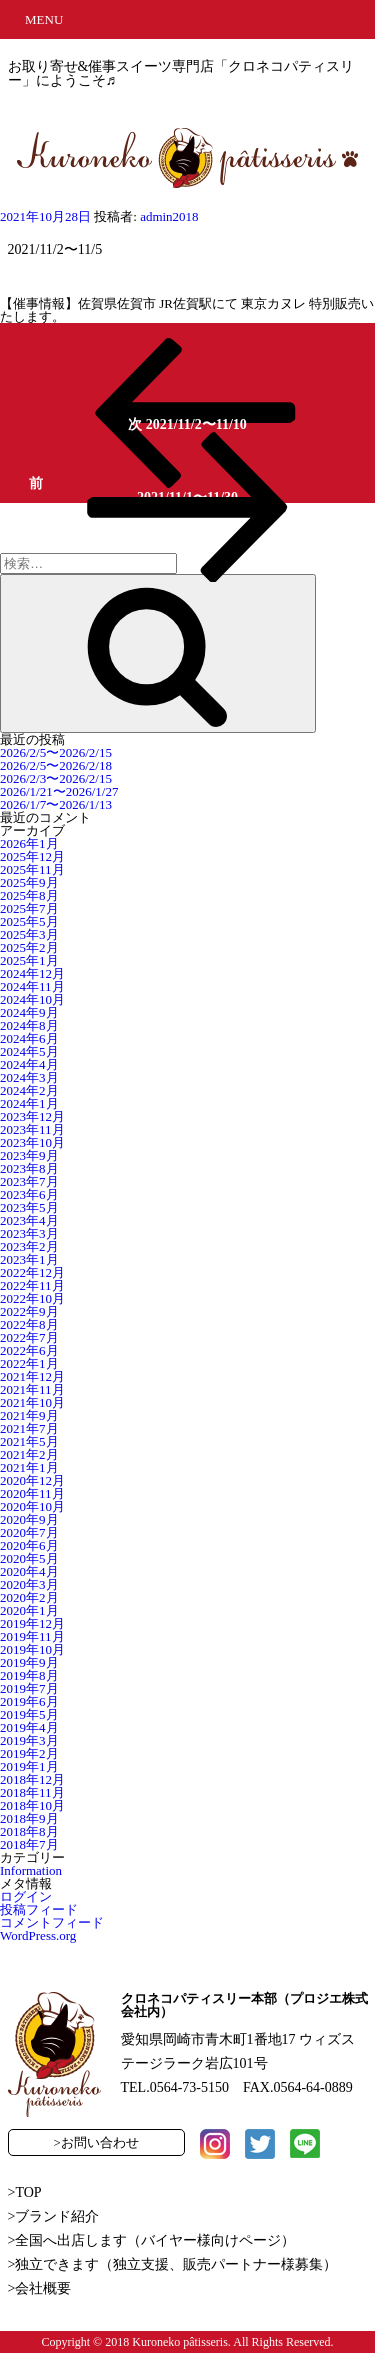  I want to click on 2024年3月, so click(29, 1077).